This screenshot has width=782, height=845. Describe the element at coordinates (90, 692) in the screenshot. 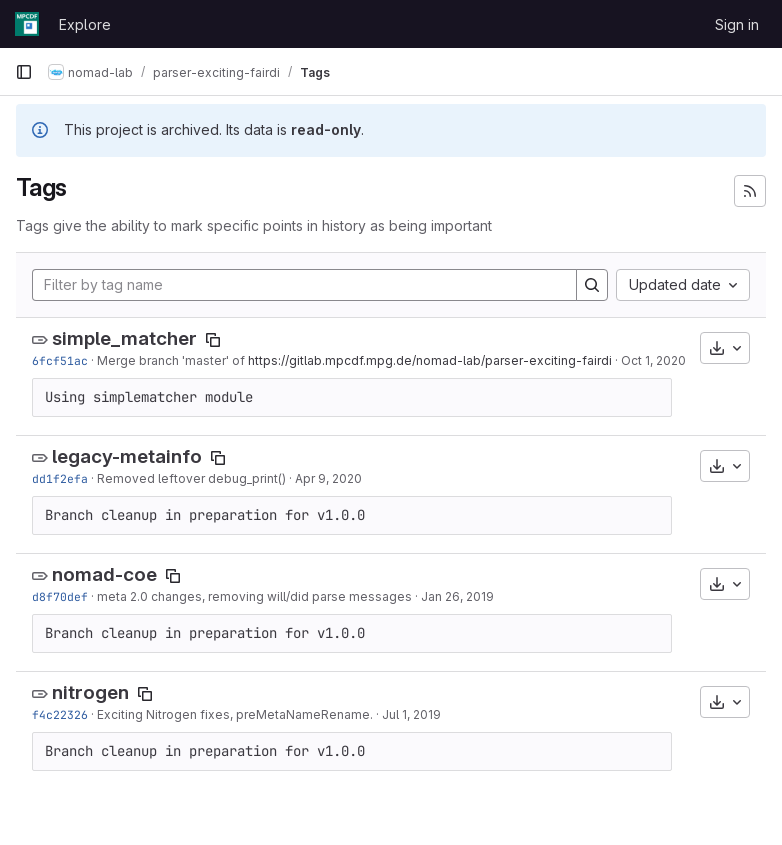

I see `nitrogen` at that location.